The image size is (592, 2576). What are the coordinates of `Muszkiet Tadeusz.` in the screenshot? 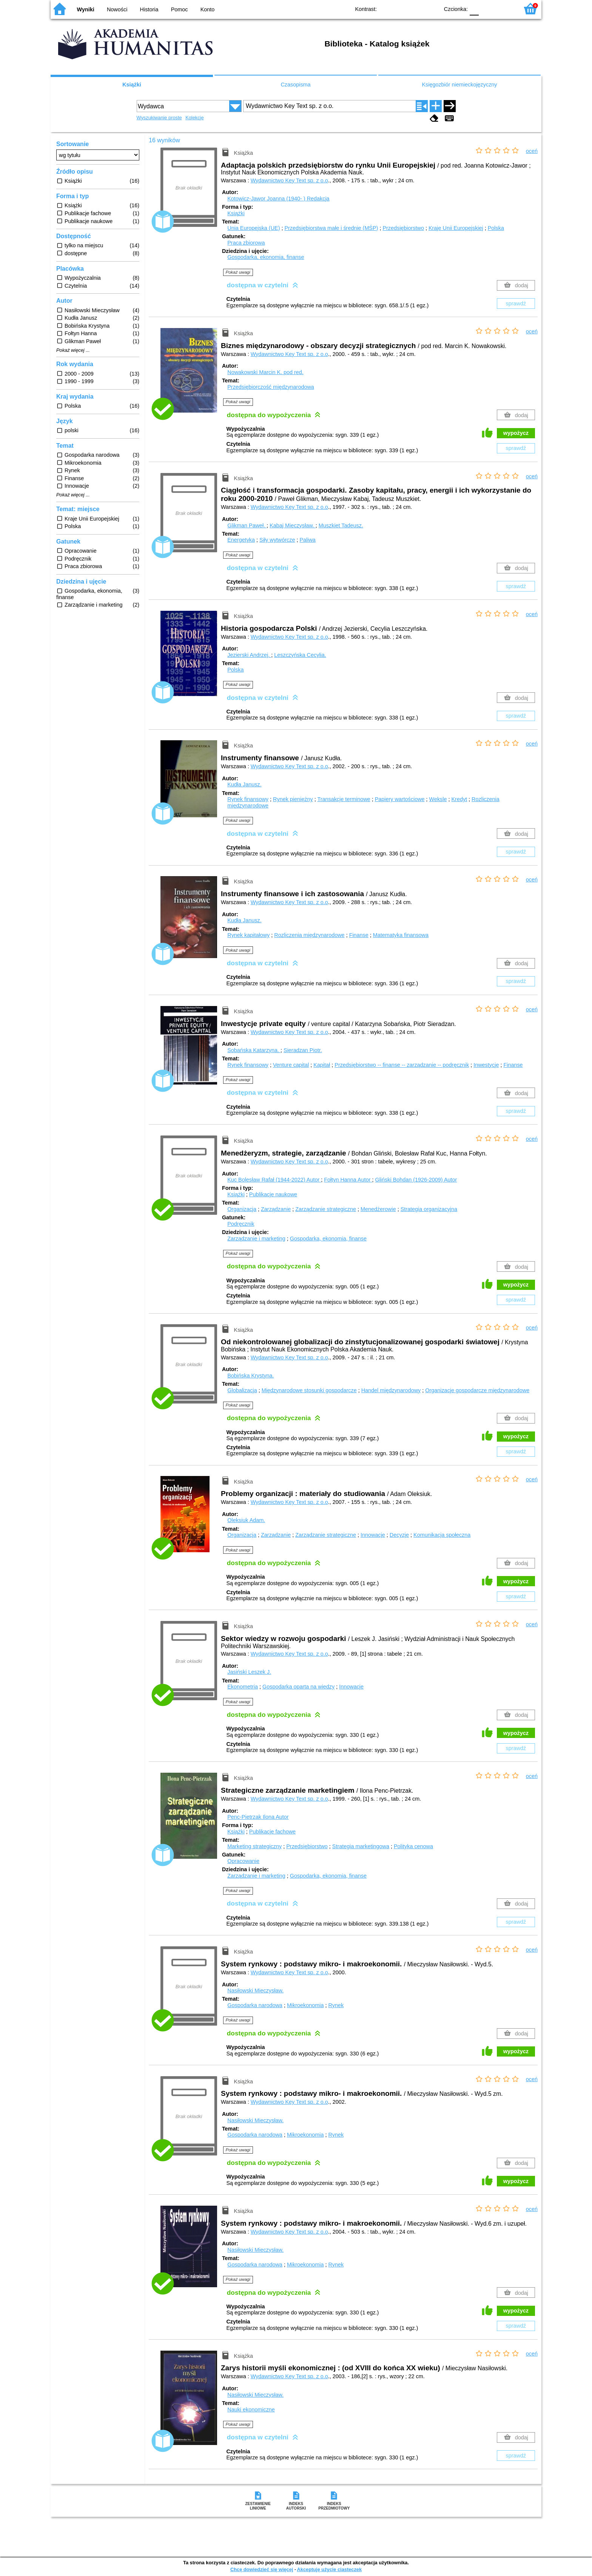 It's located at (341, 525).